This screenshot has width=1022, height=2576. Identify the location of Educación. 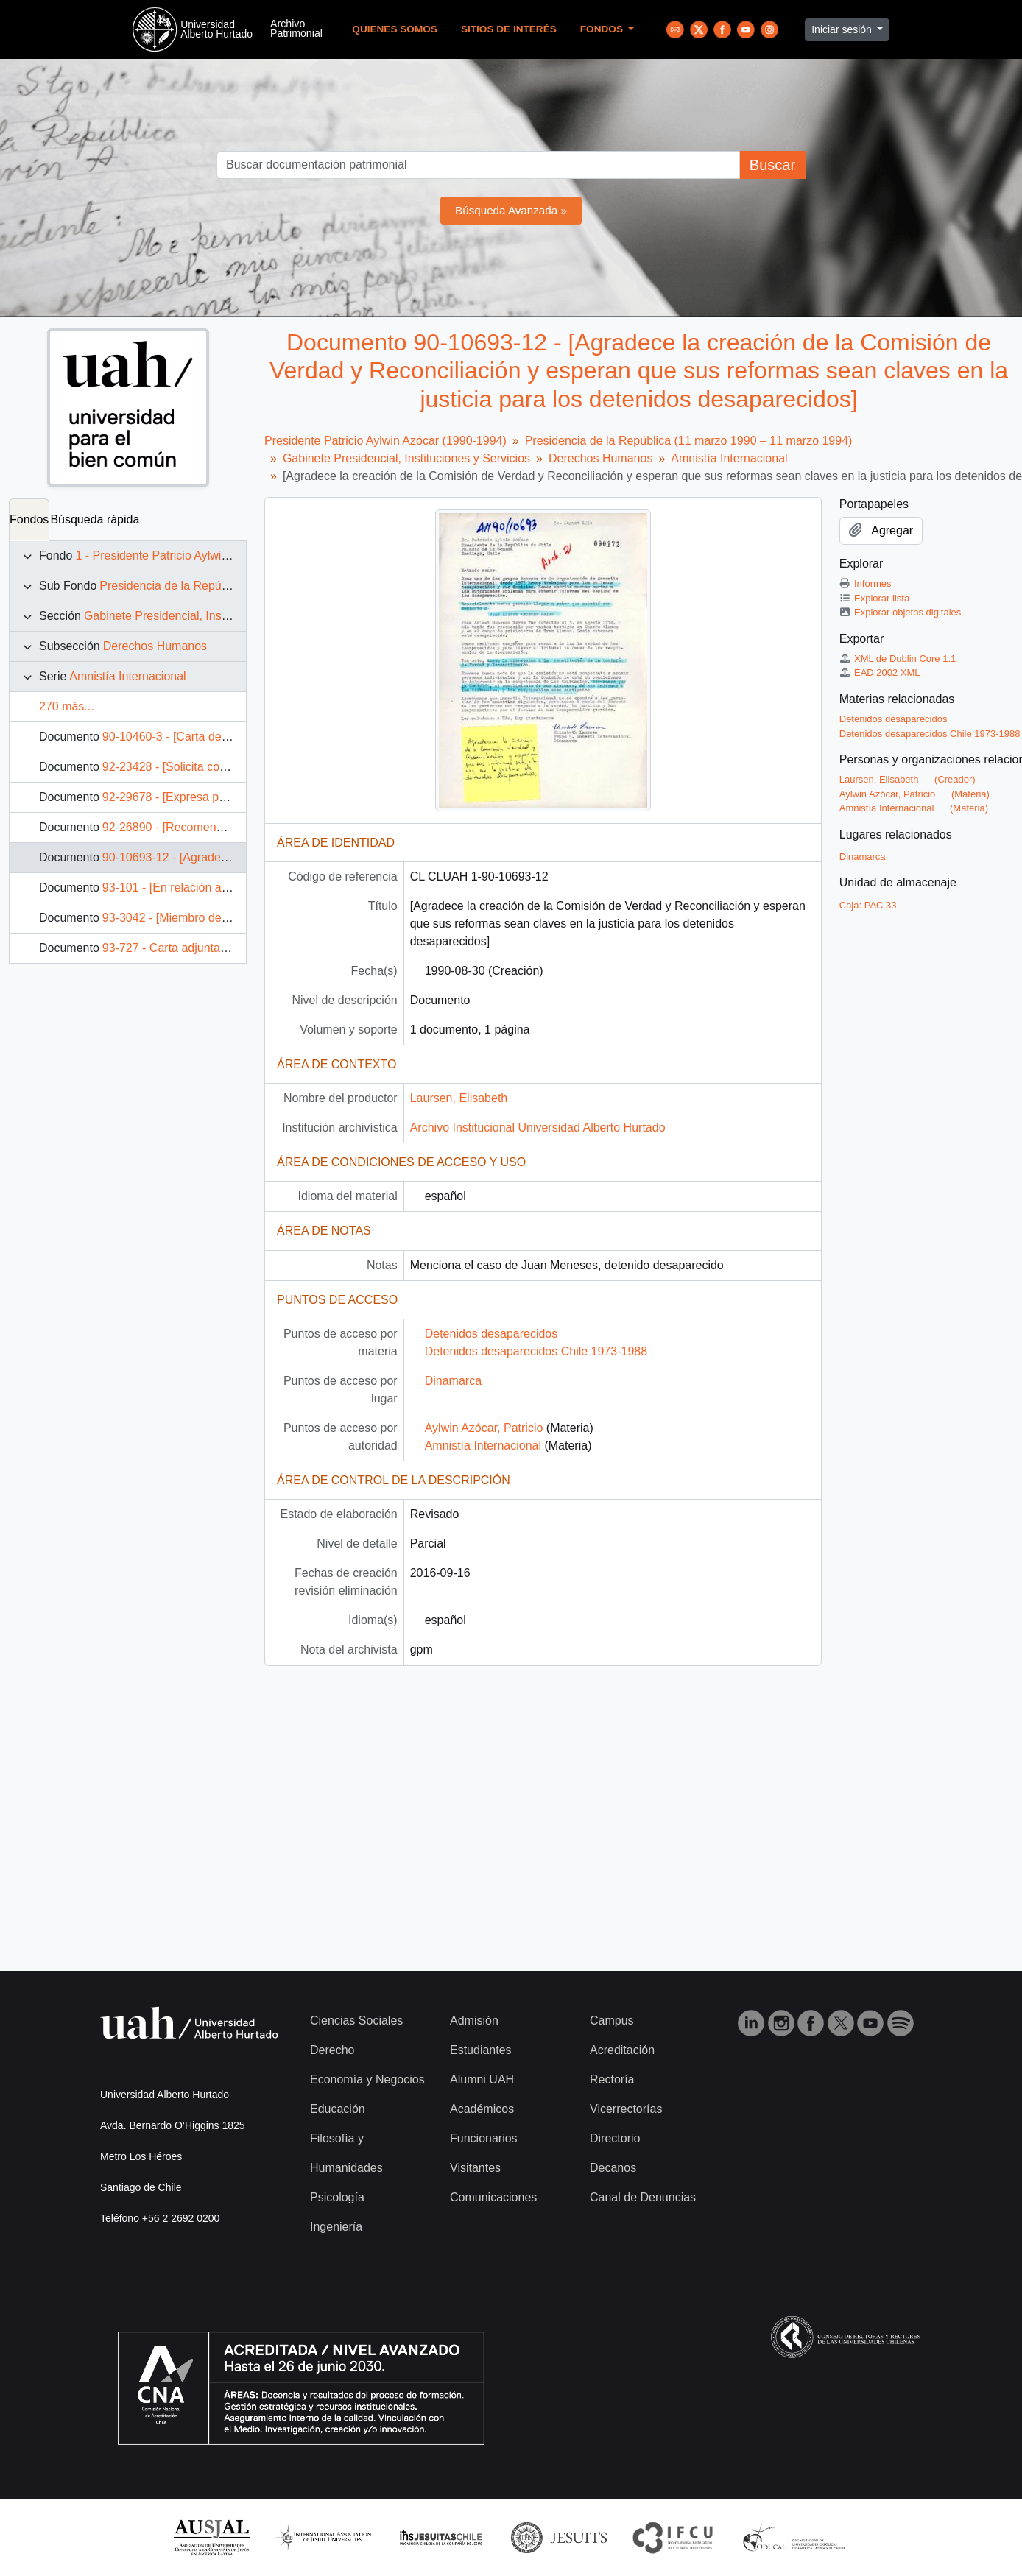
(337, 2109).